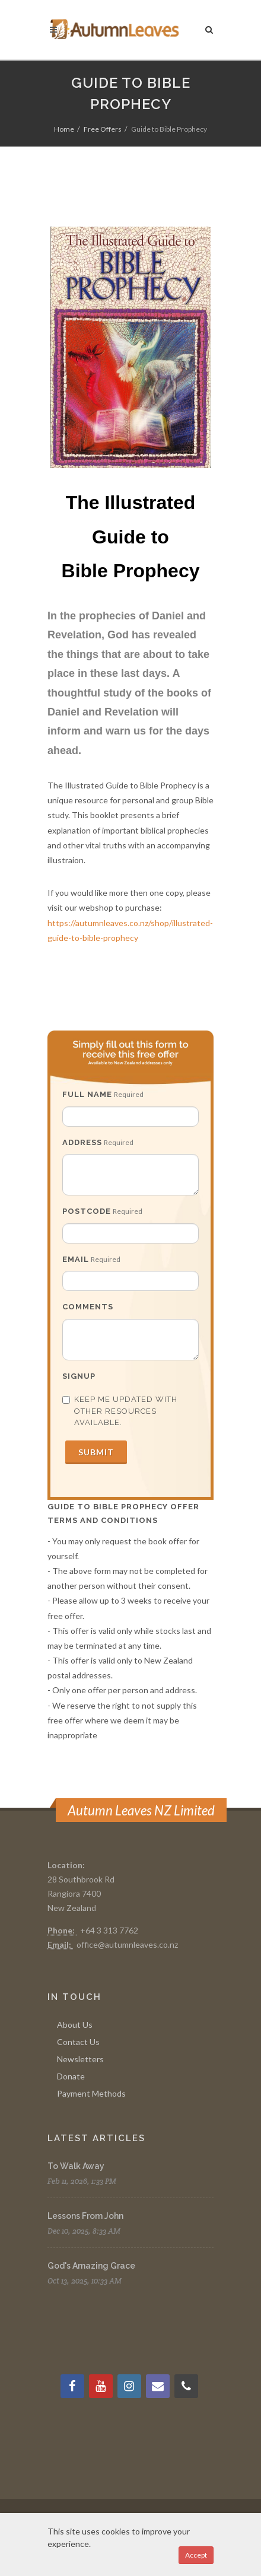 The width and height of the screenshot is (261, 2576). What do you see at coordinates (127, 1944) in the screenshot?
I see `office@autumnleaves.co.nz` at bounding box center [127, 1944].